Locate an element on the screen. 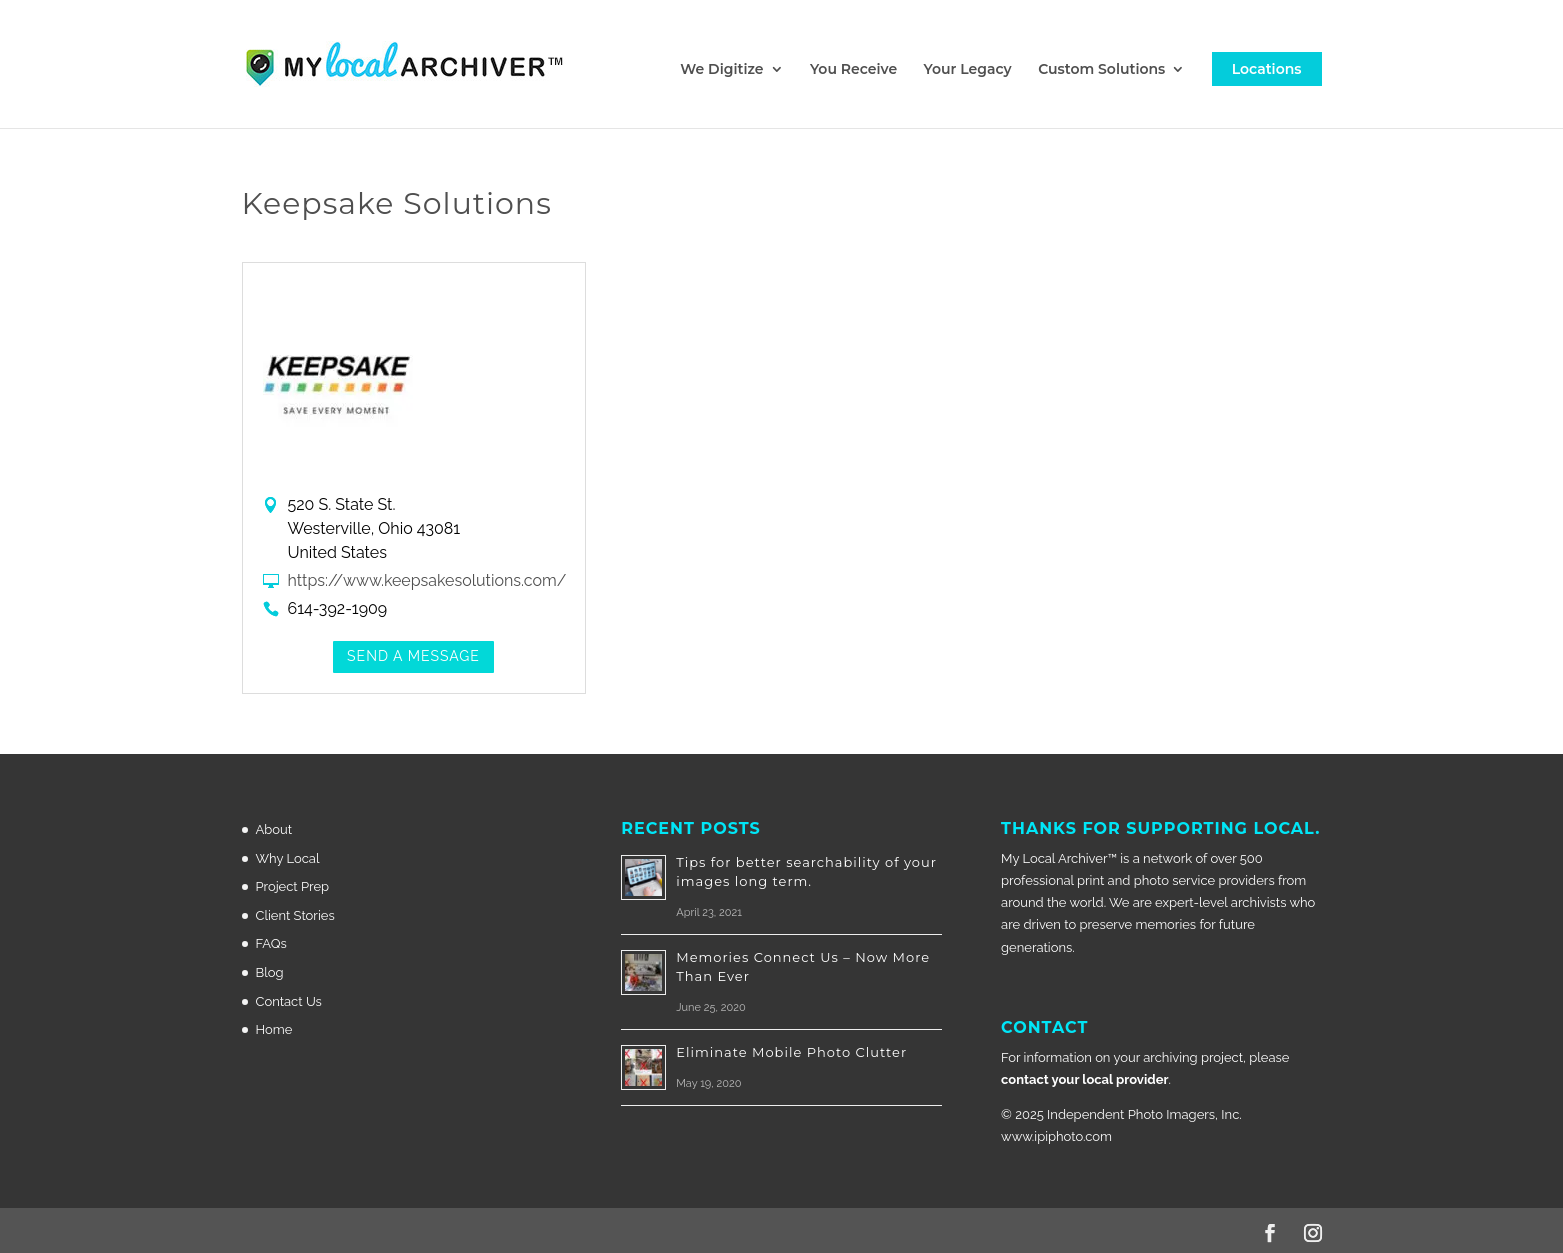  Contact Us is located at coordinates (289, 1001).